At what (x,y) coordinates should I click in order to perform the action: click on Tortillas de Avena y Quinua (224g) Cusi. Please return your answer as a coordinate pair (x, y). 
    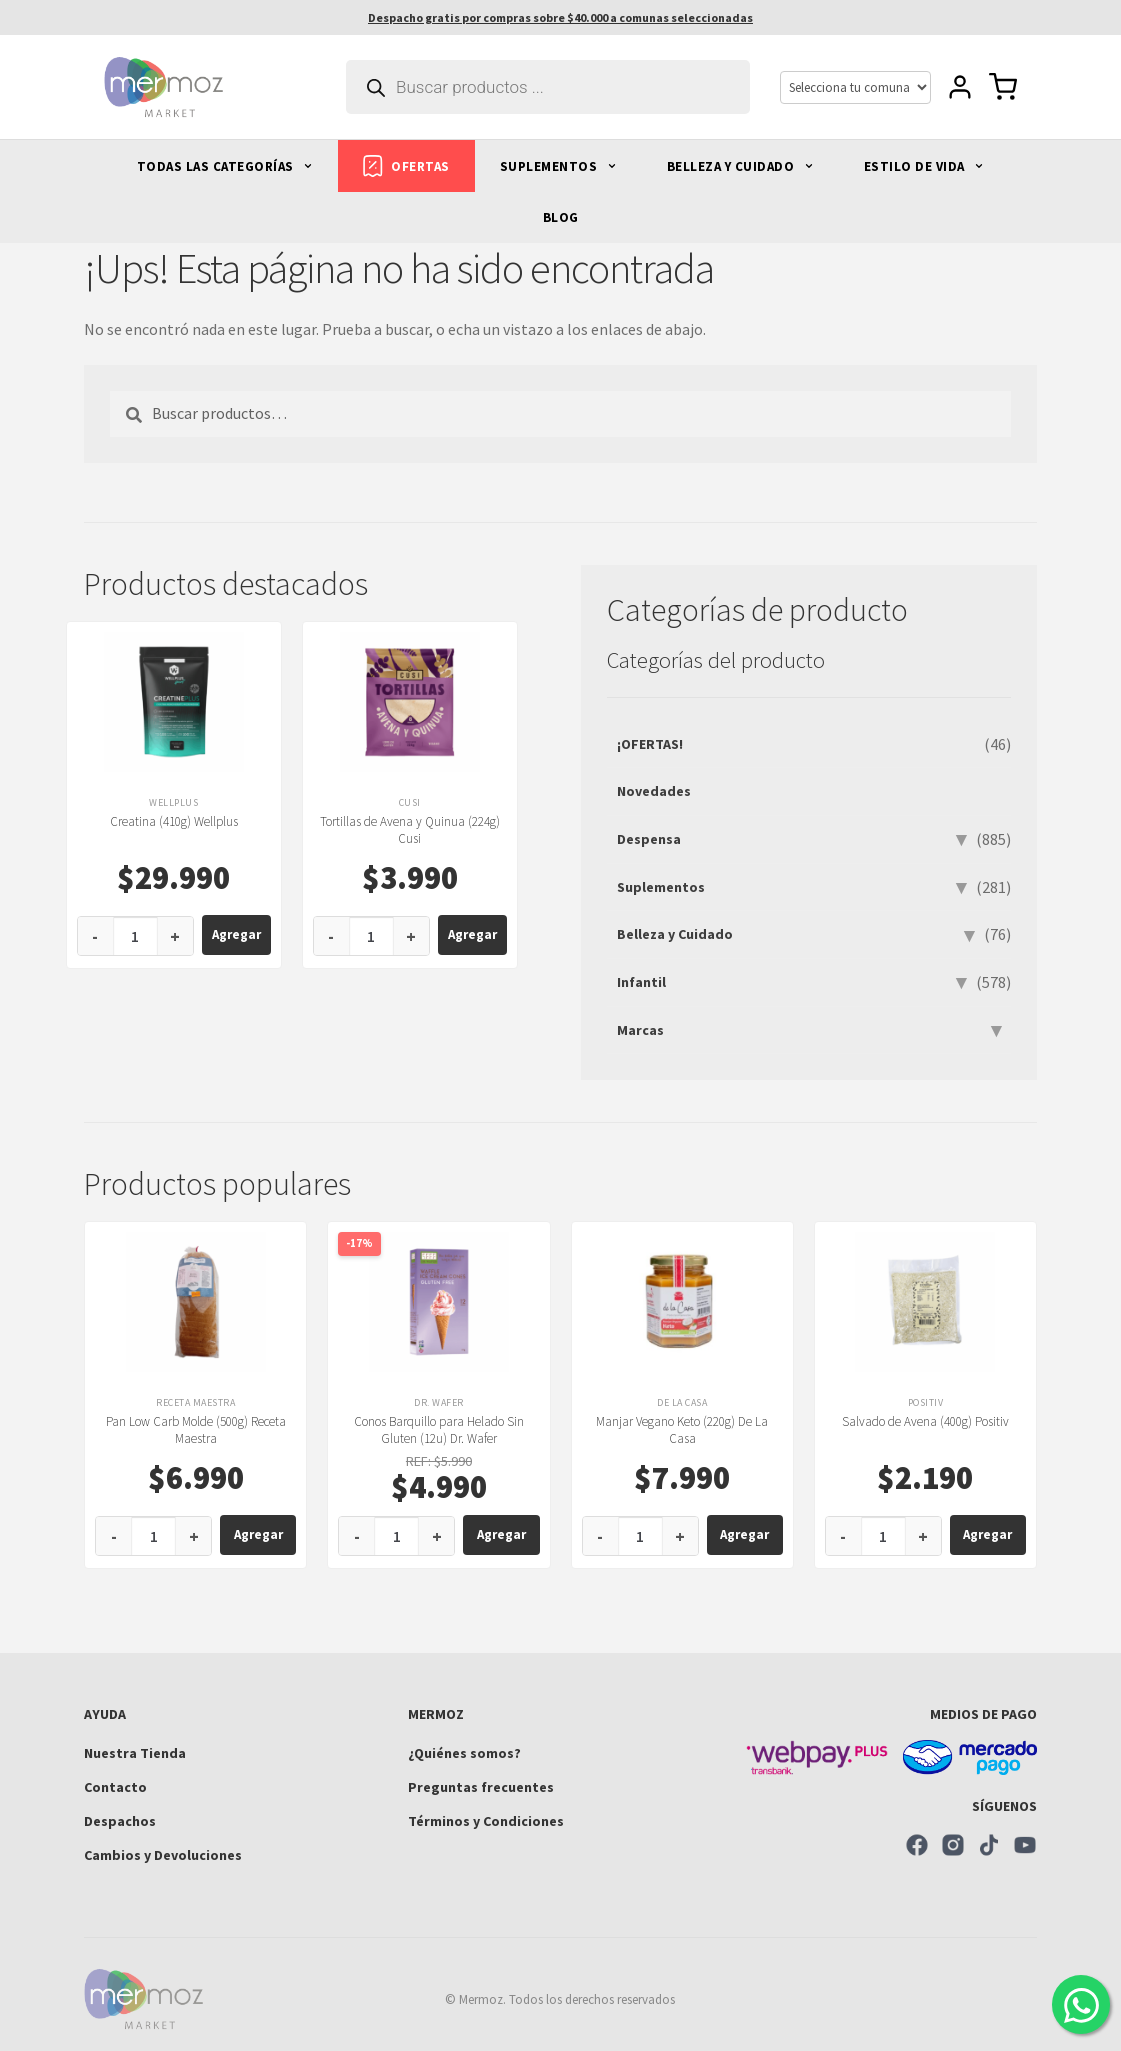
    Looking at the image, I should click on (410, 830).